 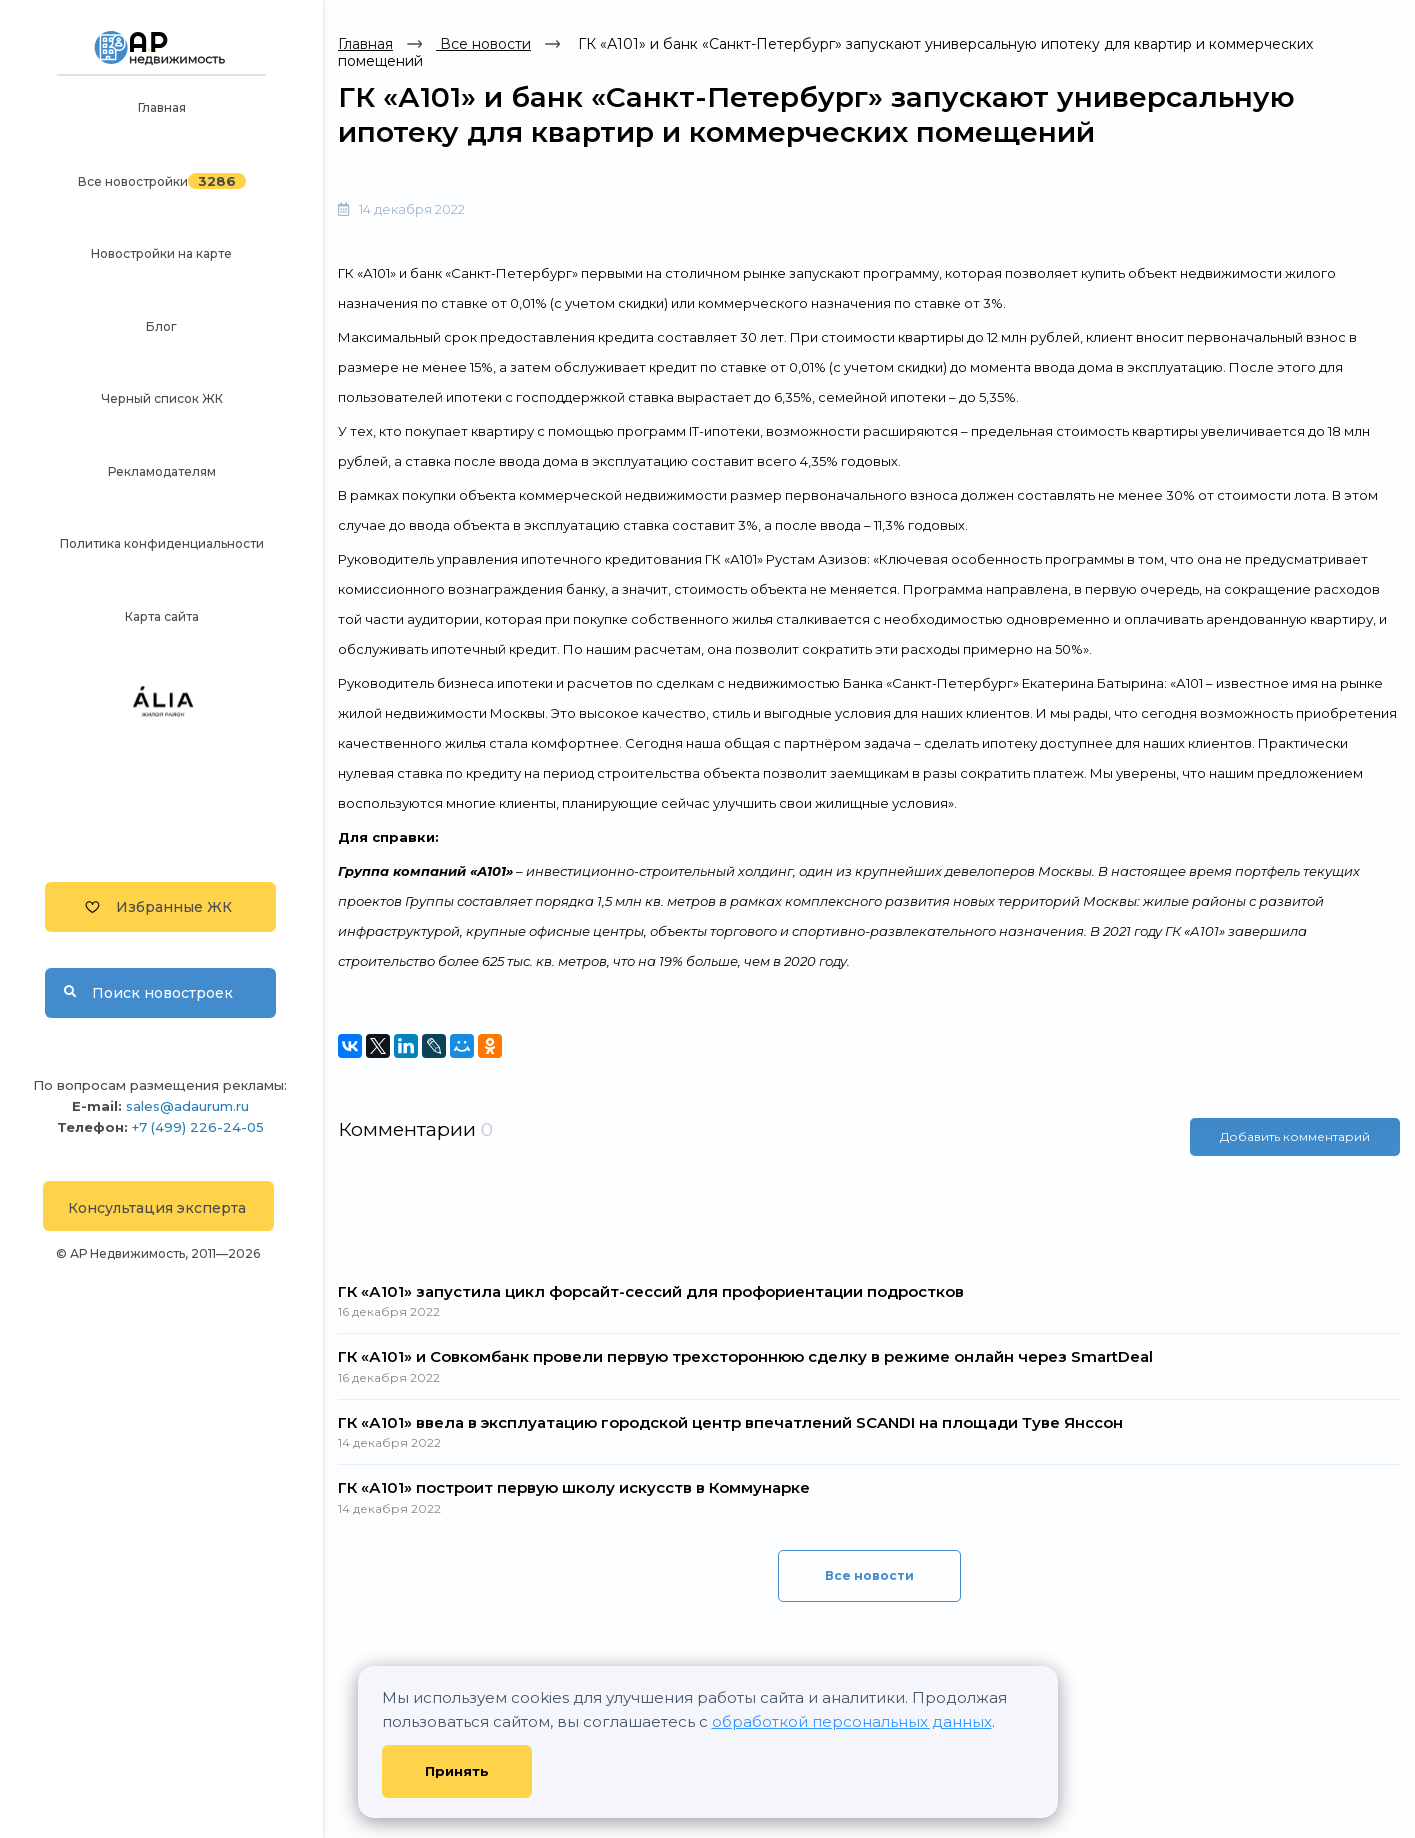 What do you see at coordinates (730, 1422) in the screenshot?
I see `ГК «А101» ввела в эксплуатацию городской центр впечатлений SCANDI на площади Туве Янссон` at bounding box center [730, 1422].